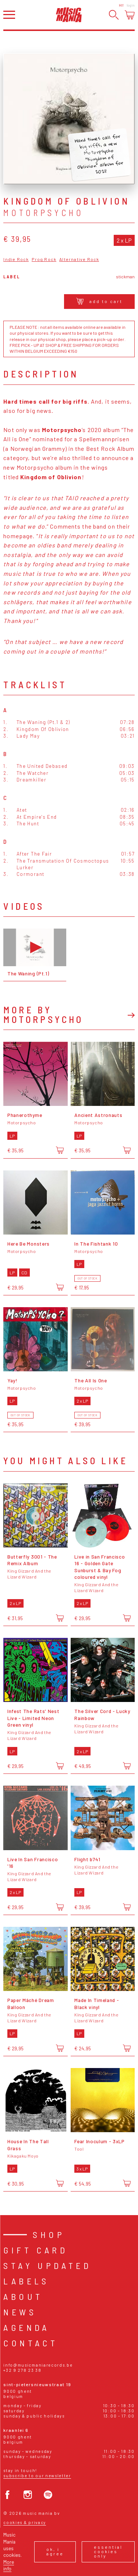 This screenshot has height=2576, width=138. I want to click on About, so click(23, 2296).